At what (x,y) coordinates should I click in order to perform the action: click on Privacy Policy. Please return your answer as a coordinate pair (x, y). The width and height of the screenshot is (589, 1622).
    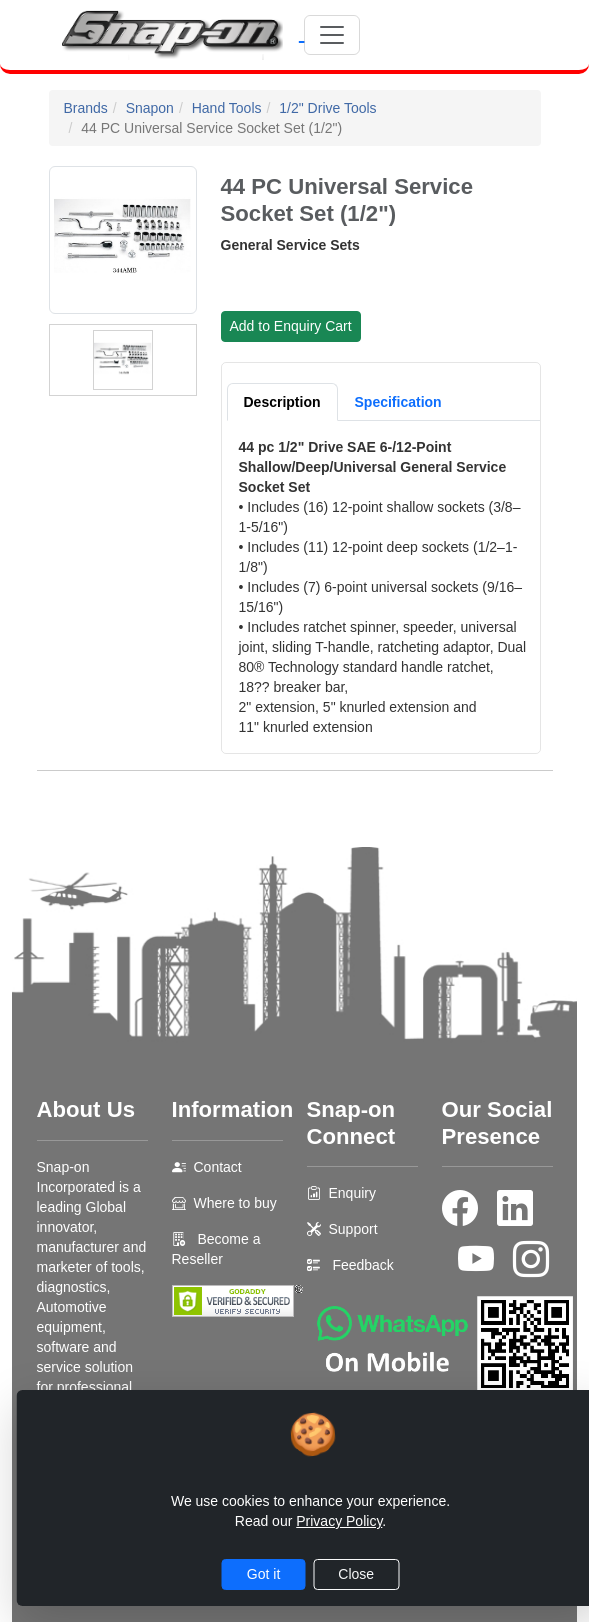
    Looking at the image, I should click on (339, 1521).